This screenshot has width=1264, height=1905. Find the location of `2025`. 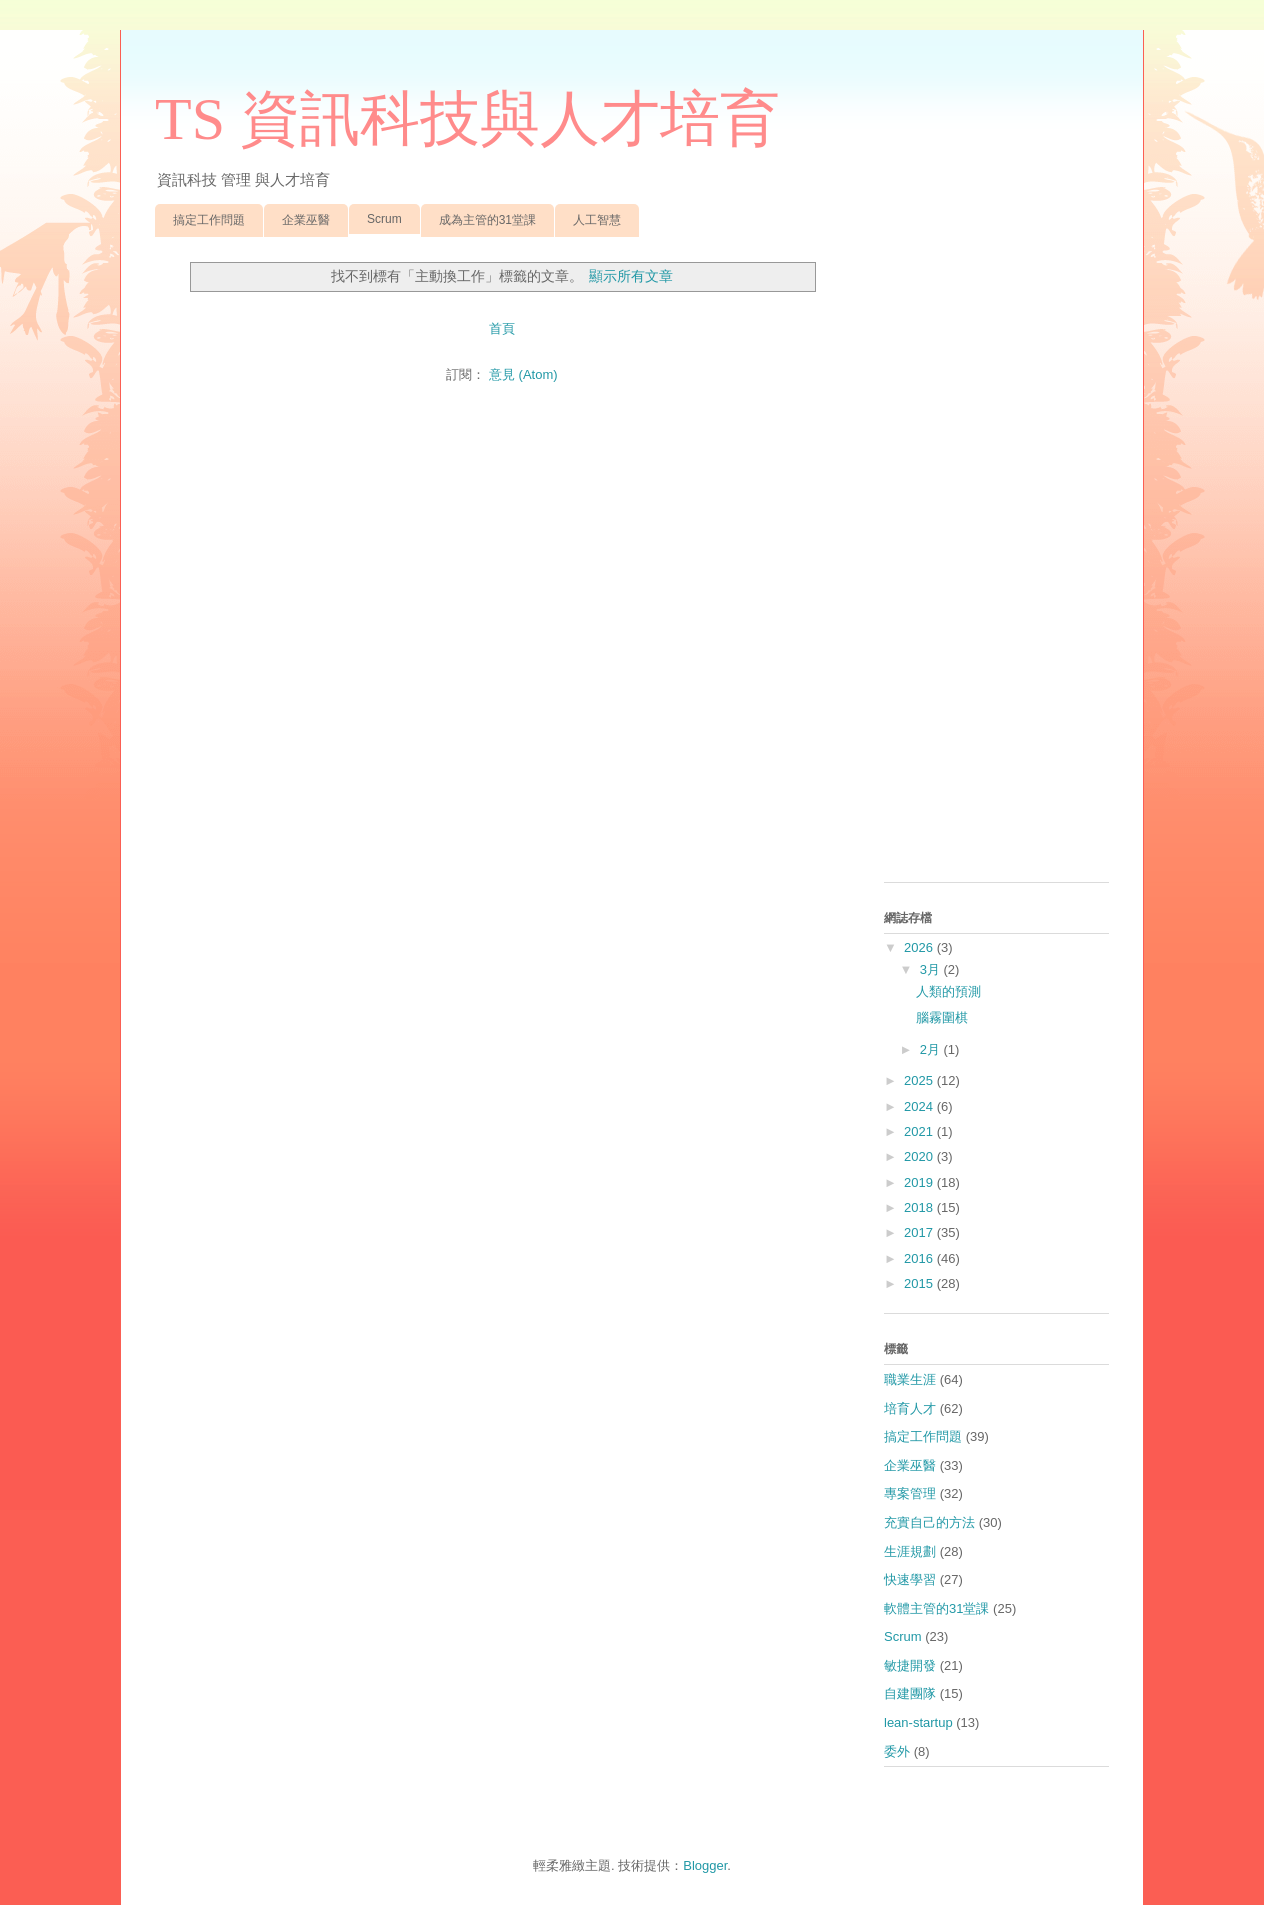

2025 is located at coordinates (920, 1080).